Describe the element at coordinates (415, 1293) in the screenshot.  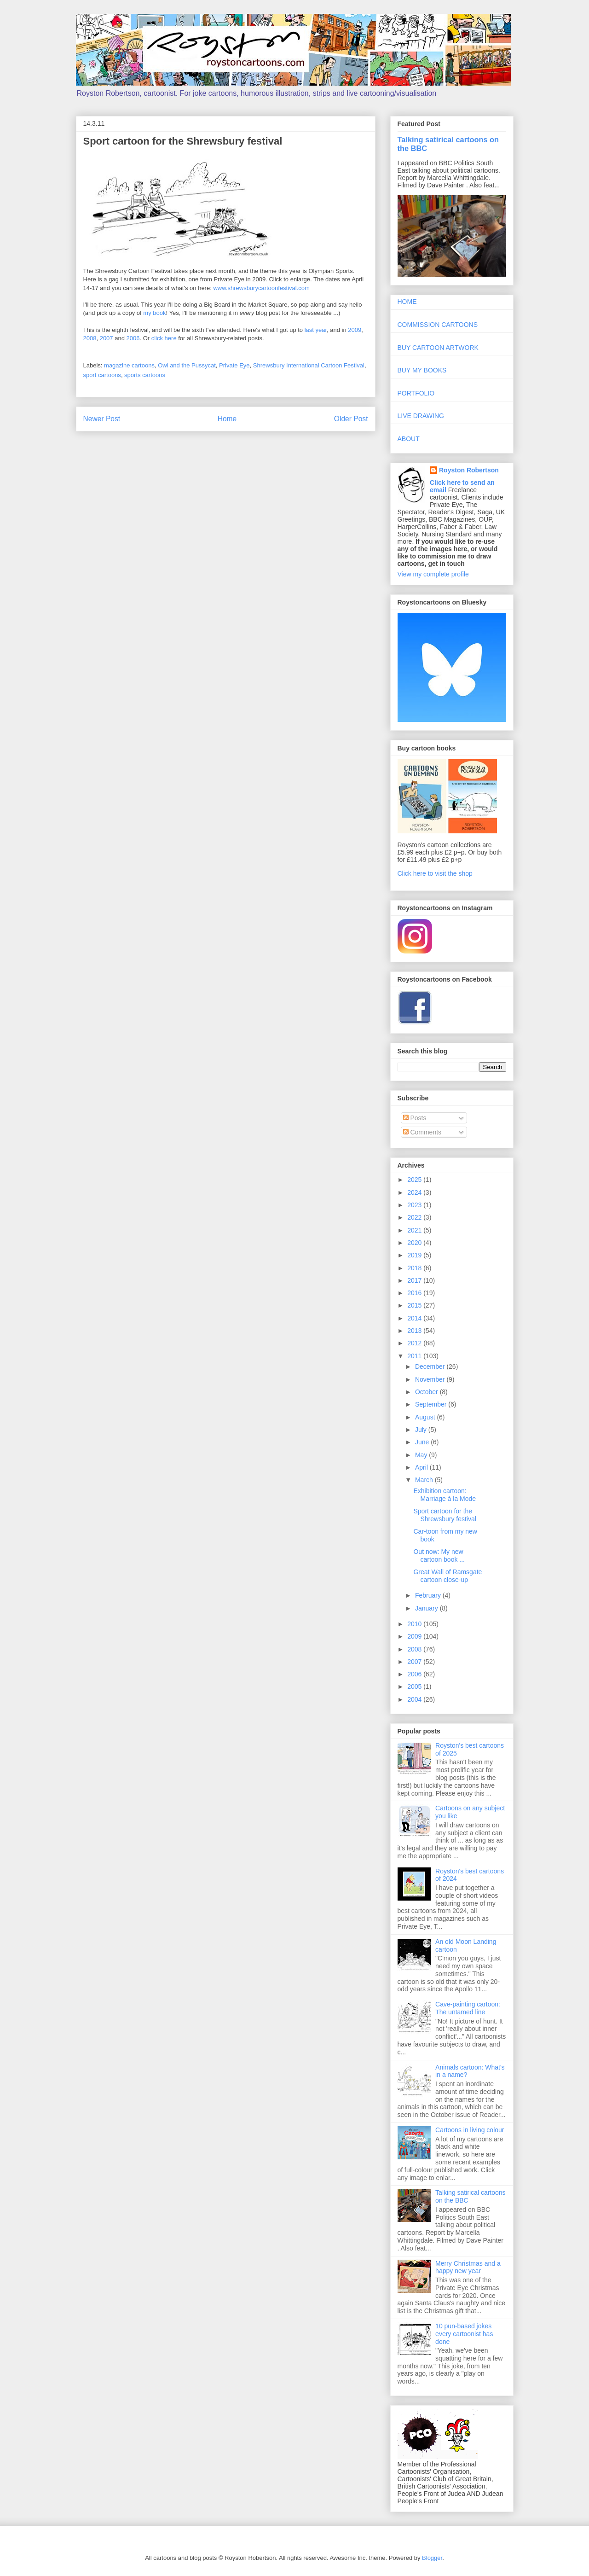
I see `2016` at that location.